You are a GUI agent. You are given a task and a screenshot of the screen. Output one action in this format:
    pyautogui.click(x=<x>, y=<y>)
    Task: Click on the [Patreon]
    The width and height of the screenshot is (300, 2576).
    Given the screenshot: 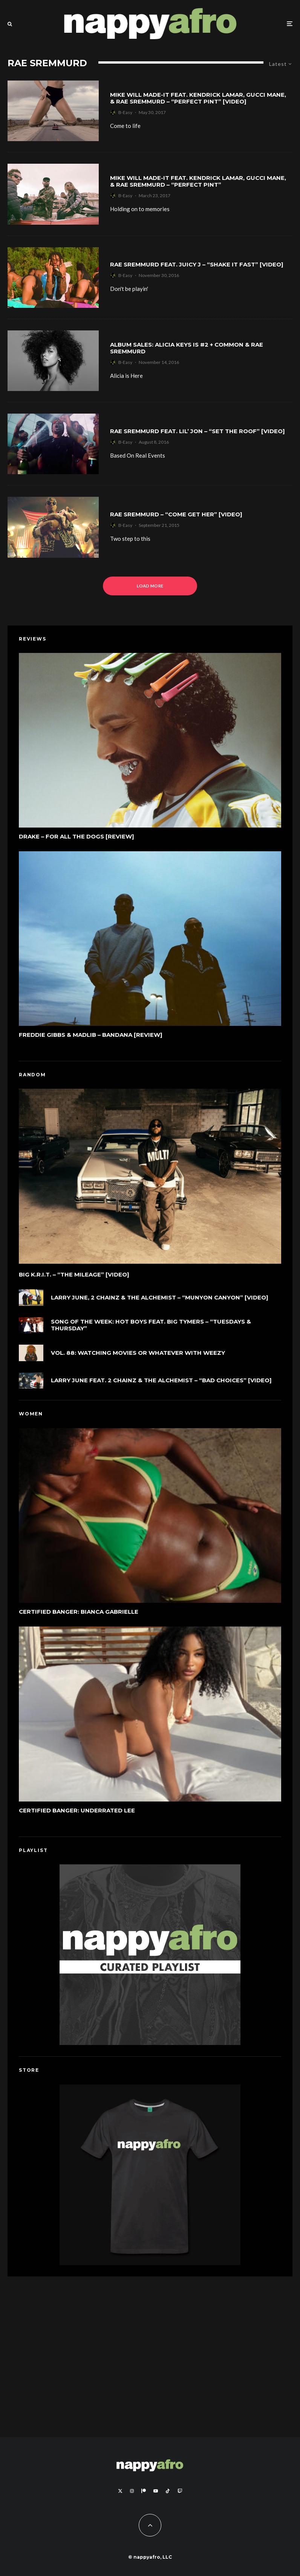 What is the action you would take?
    pyautogui.click(x=144, y=2491)
    